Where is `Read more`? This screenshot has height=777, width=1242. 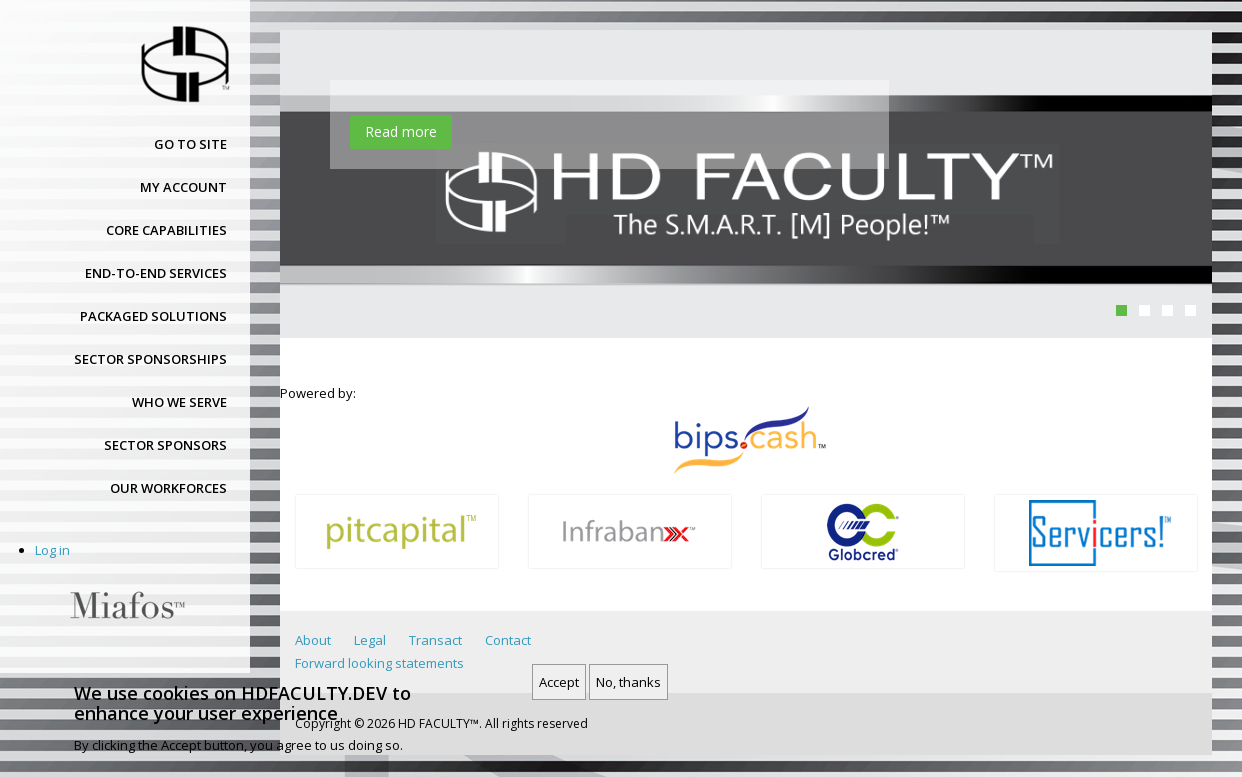 Read more is located at coordinates (401, 131).